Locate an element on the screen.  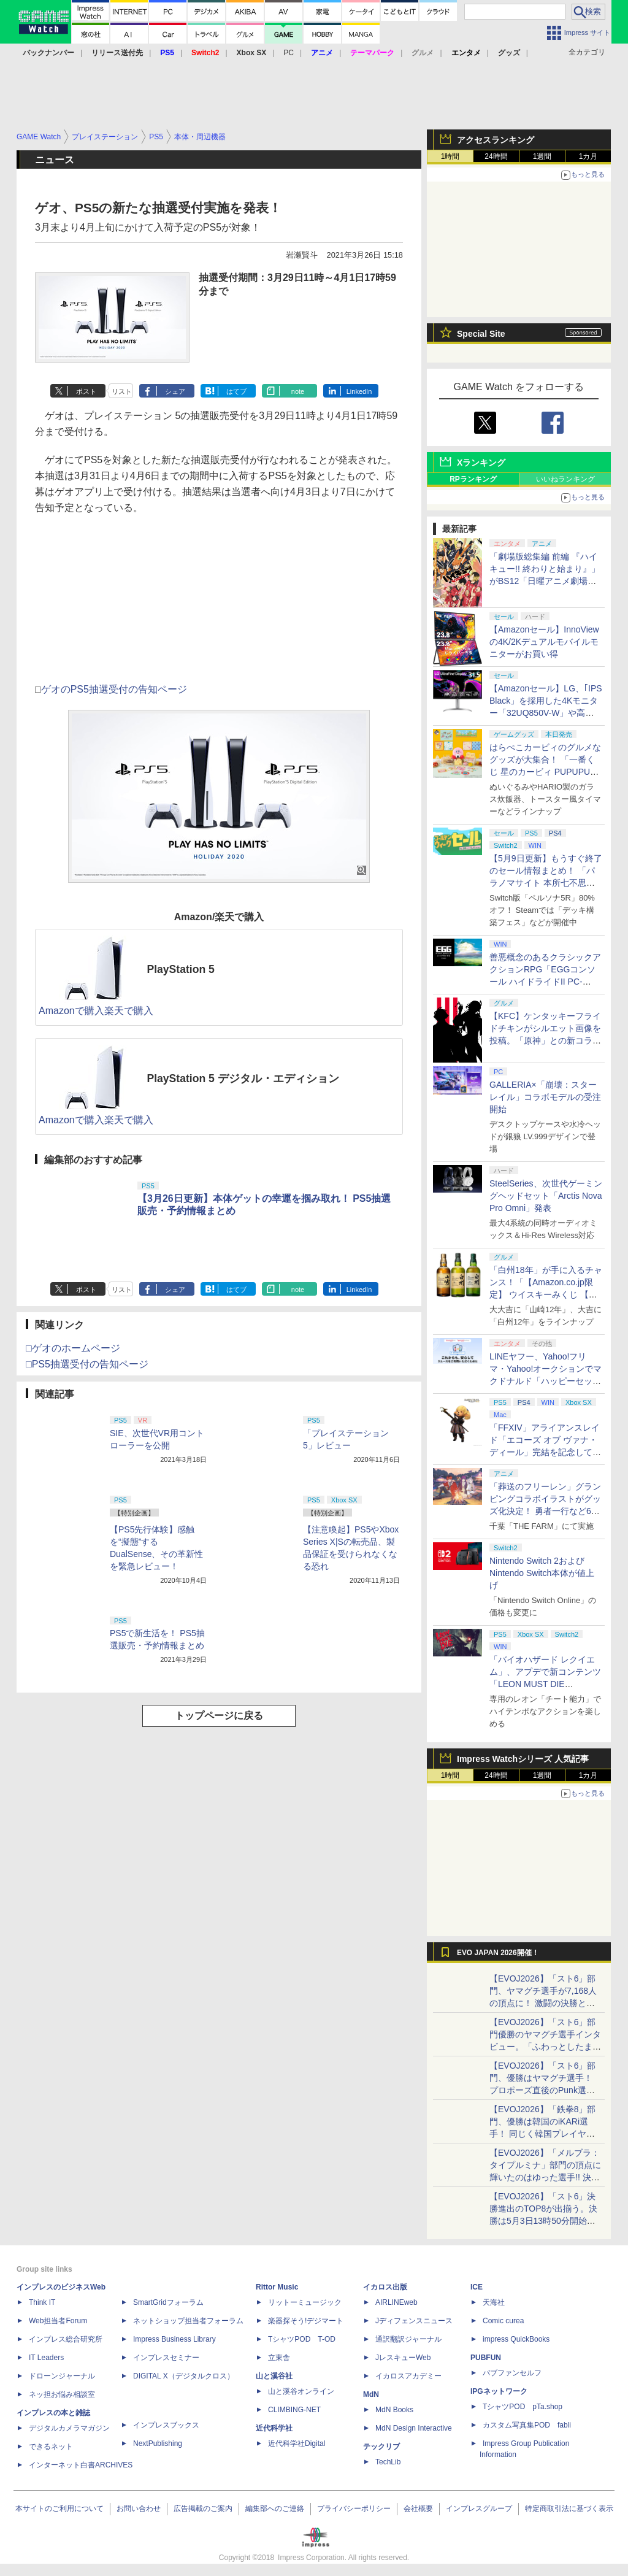
CLIMBING-NET is located at coordinates (294, 2409).